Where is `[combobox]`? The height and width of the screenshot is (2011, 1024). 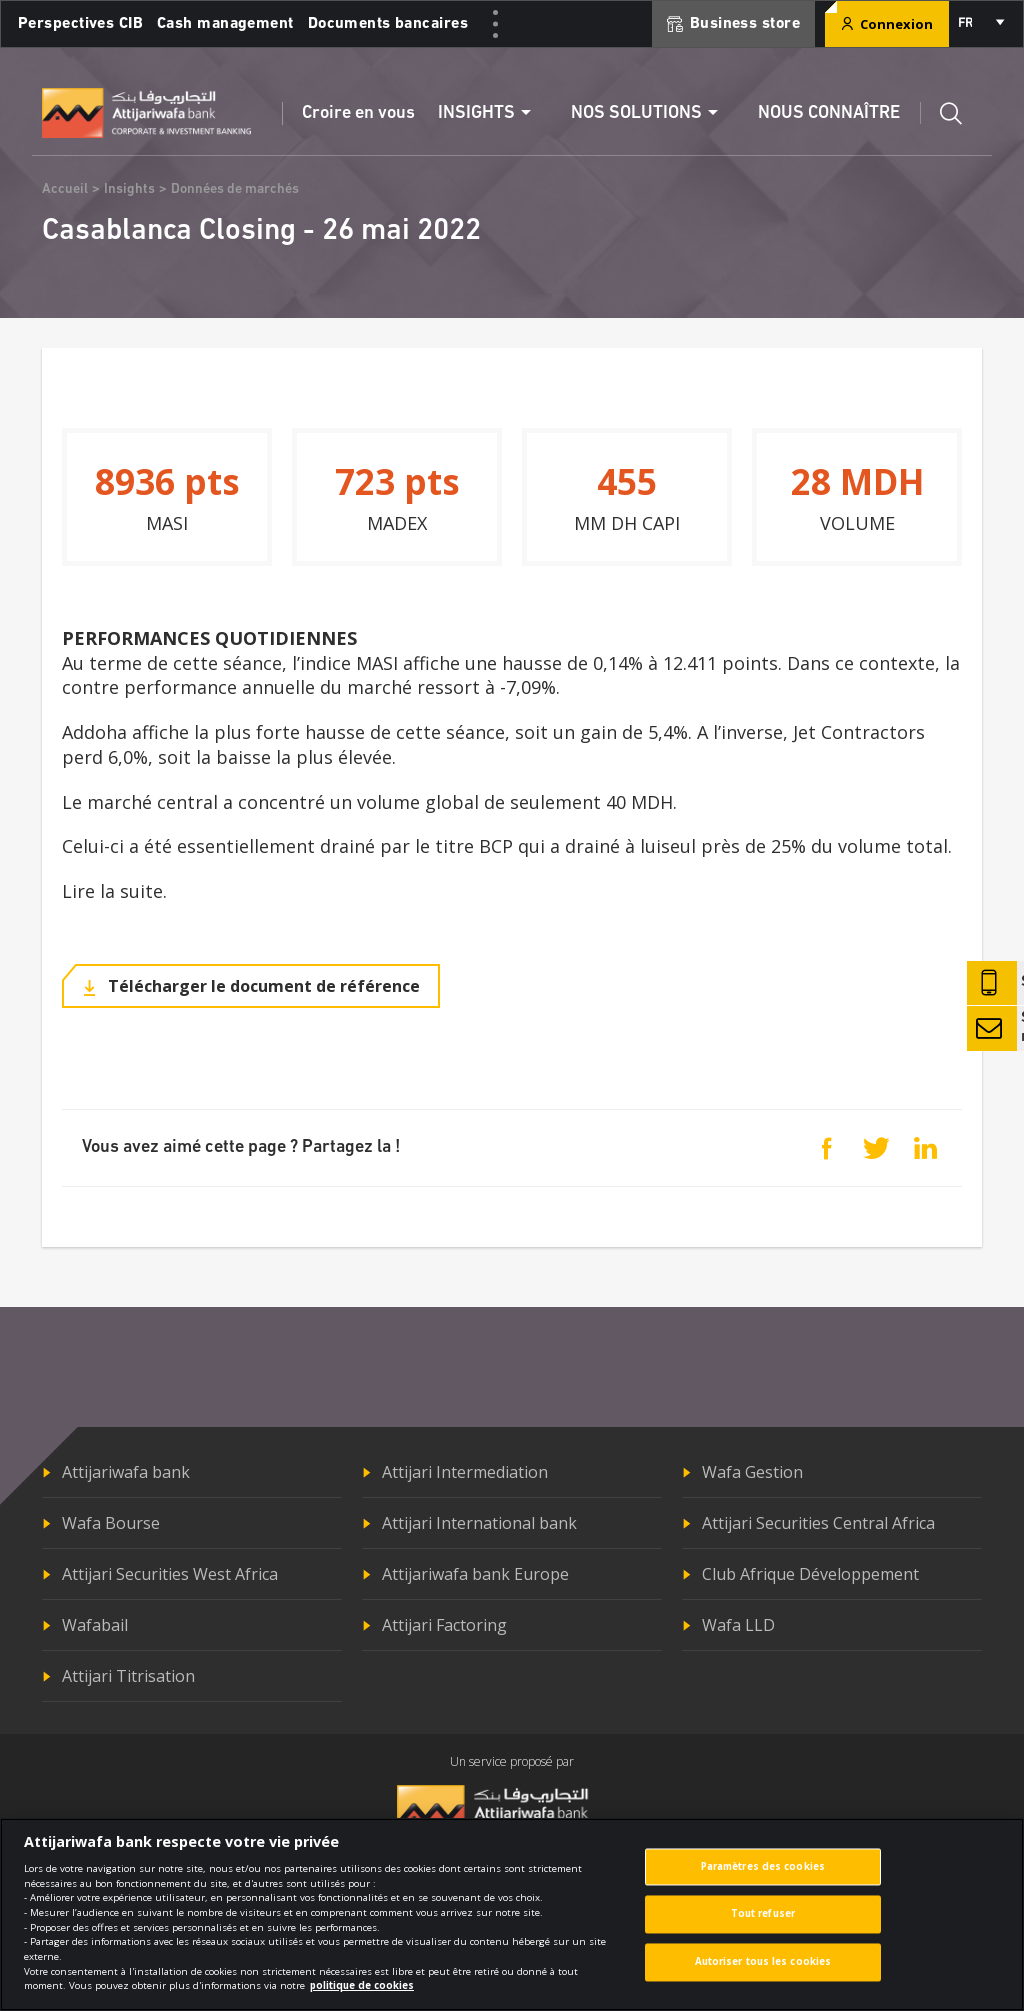 [combobox] is located at coordinates (980, 24).